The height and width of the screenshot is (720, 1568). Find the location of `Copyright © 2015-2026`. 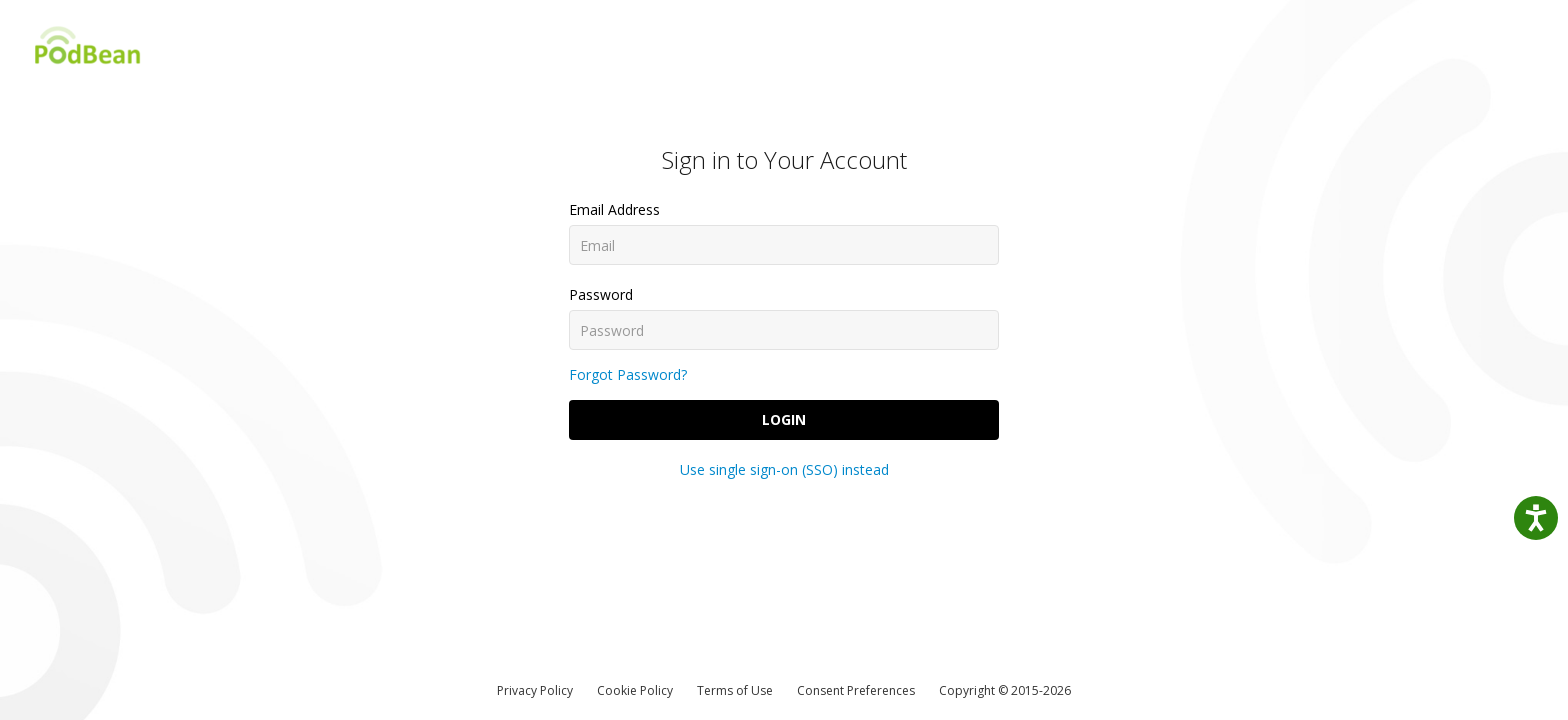

Copyright © 2015-2026 is located at coordinates (1005, 690).